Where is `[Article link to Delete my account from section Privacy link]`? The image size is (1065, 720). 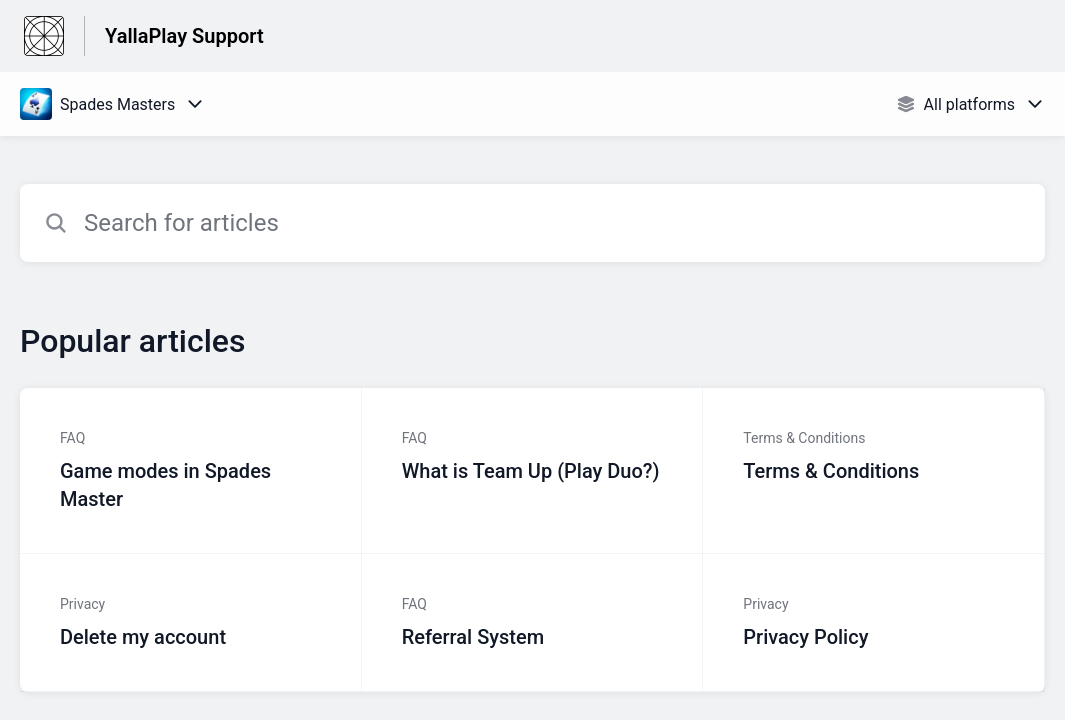
[Article link to Delete my account from section Privacy link] is located at coordinates (191, 623).